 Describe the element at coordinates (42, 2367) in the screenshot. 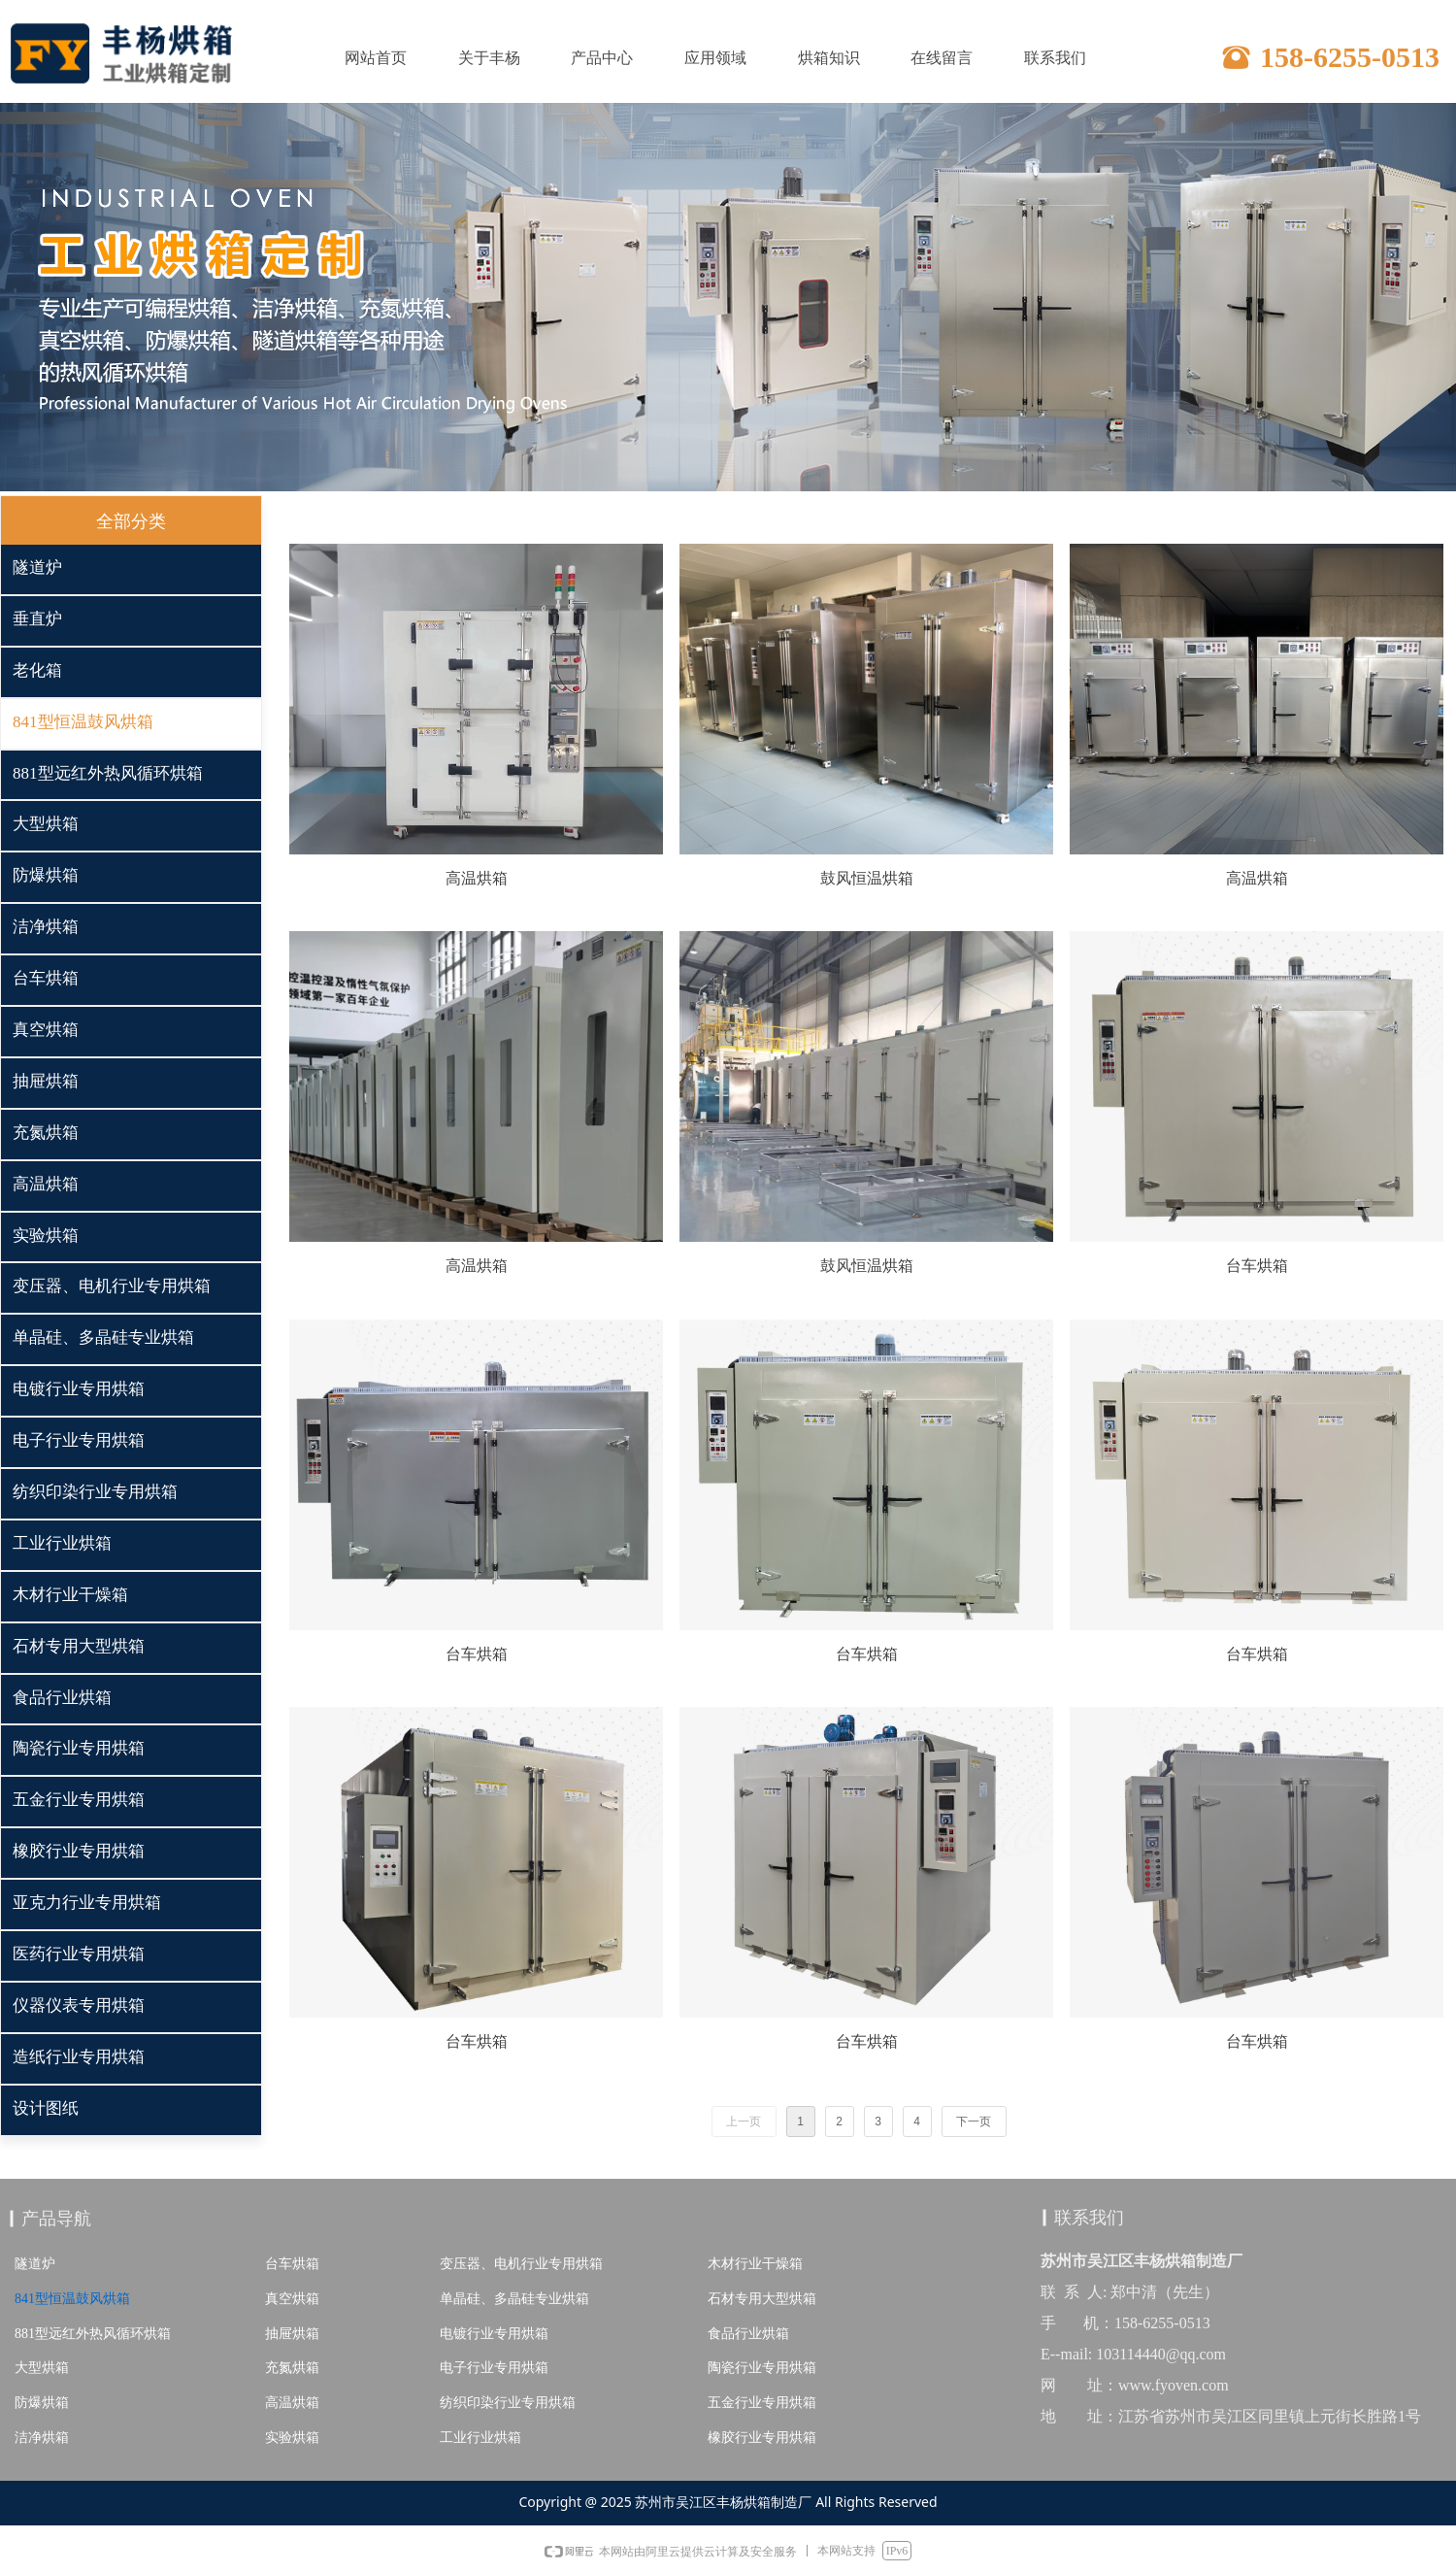

I see `大型烘箱` at that location.